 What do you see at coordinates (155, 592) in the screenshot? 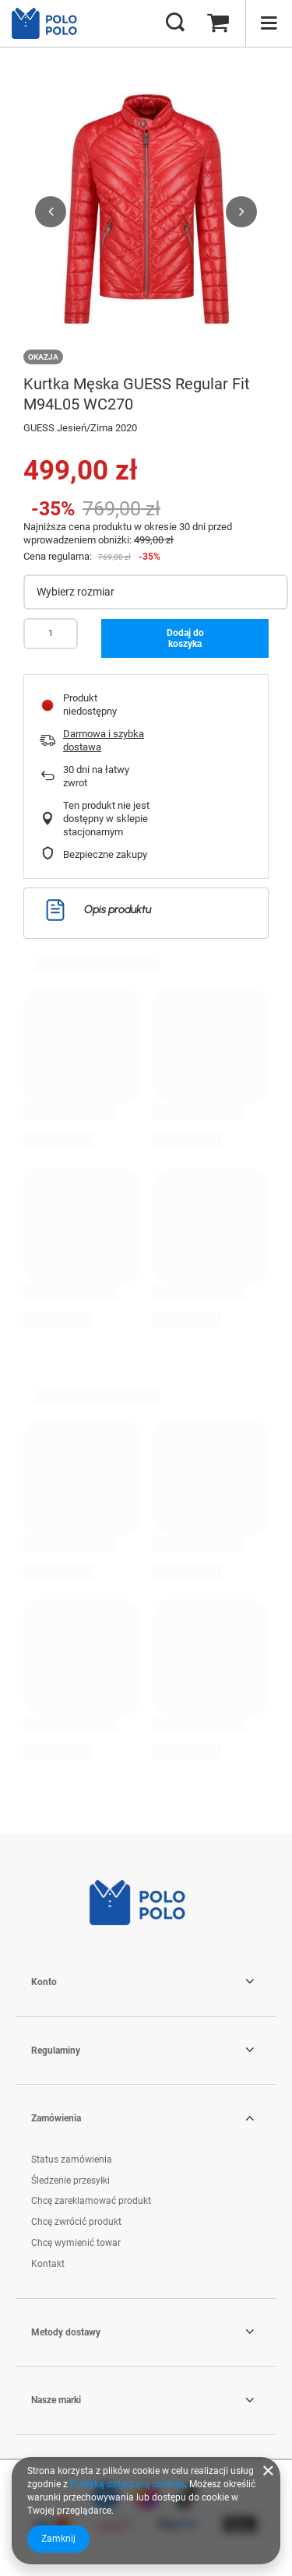
I see `[Wybierz rozmiar]` at bounding box center [155, 592].